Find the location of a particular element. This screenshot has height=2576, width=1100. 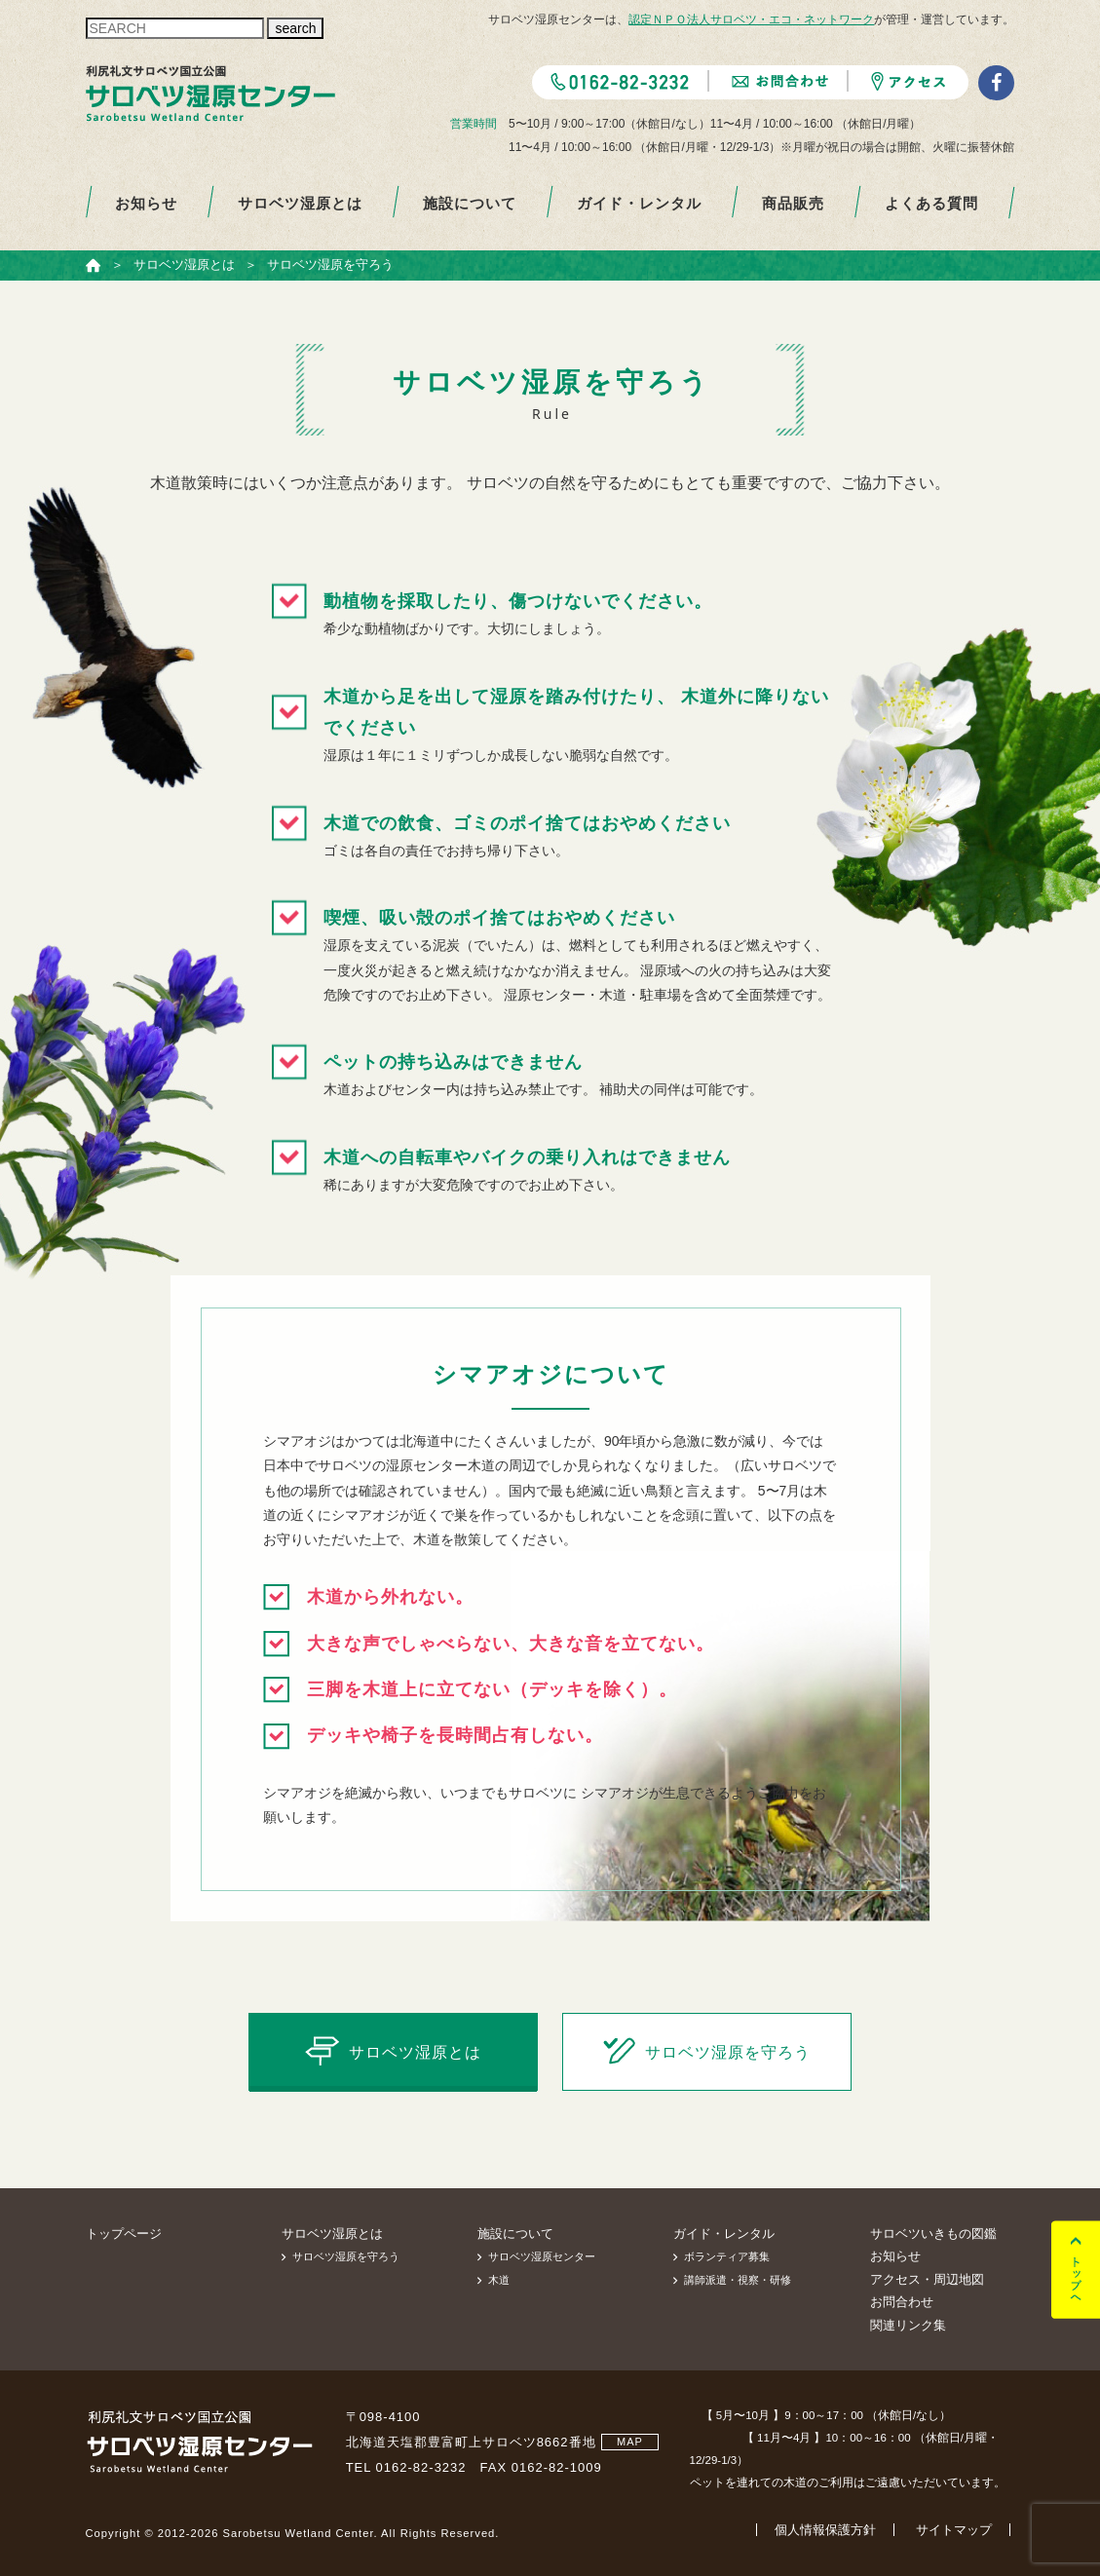

木道 is located at coordinates (499, 2280).